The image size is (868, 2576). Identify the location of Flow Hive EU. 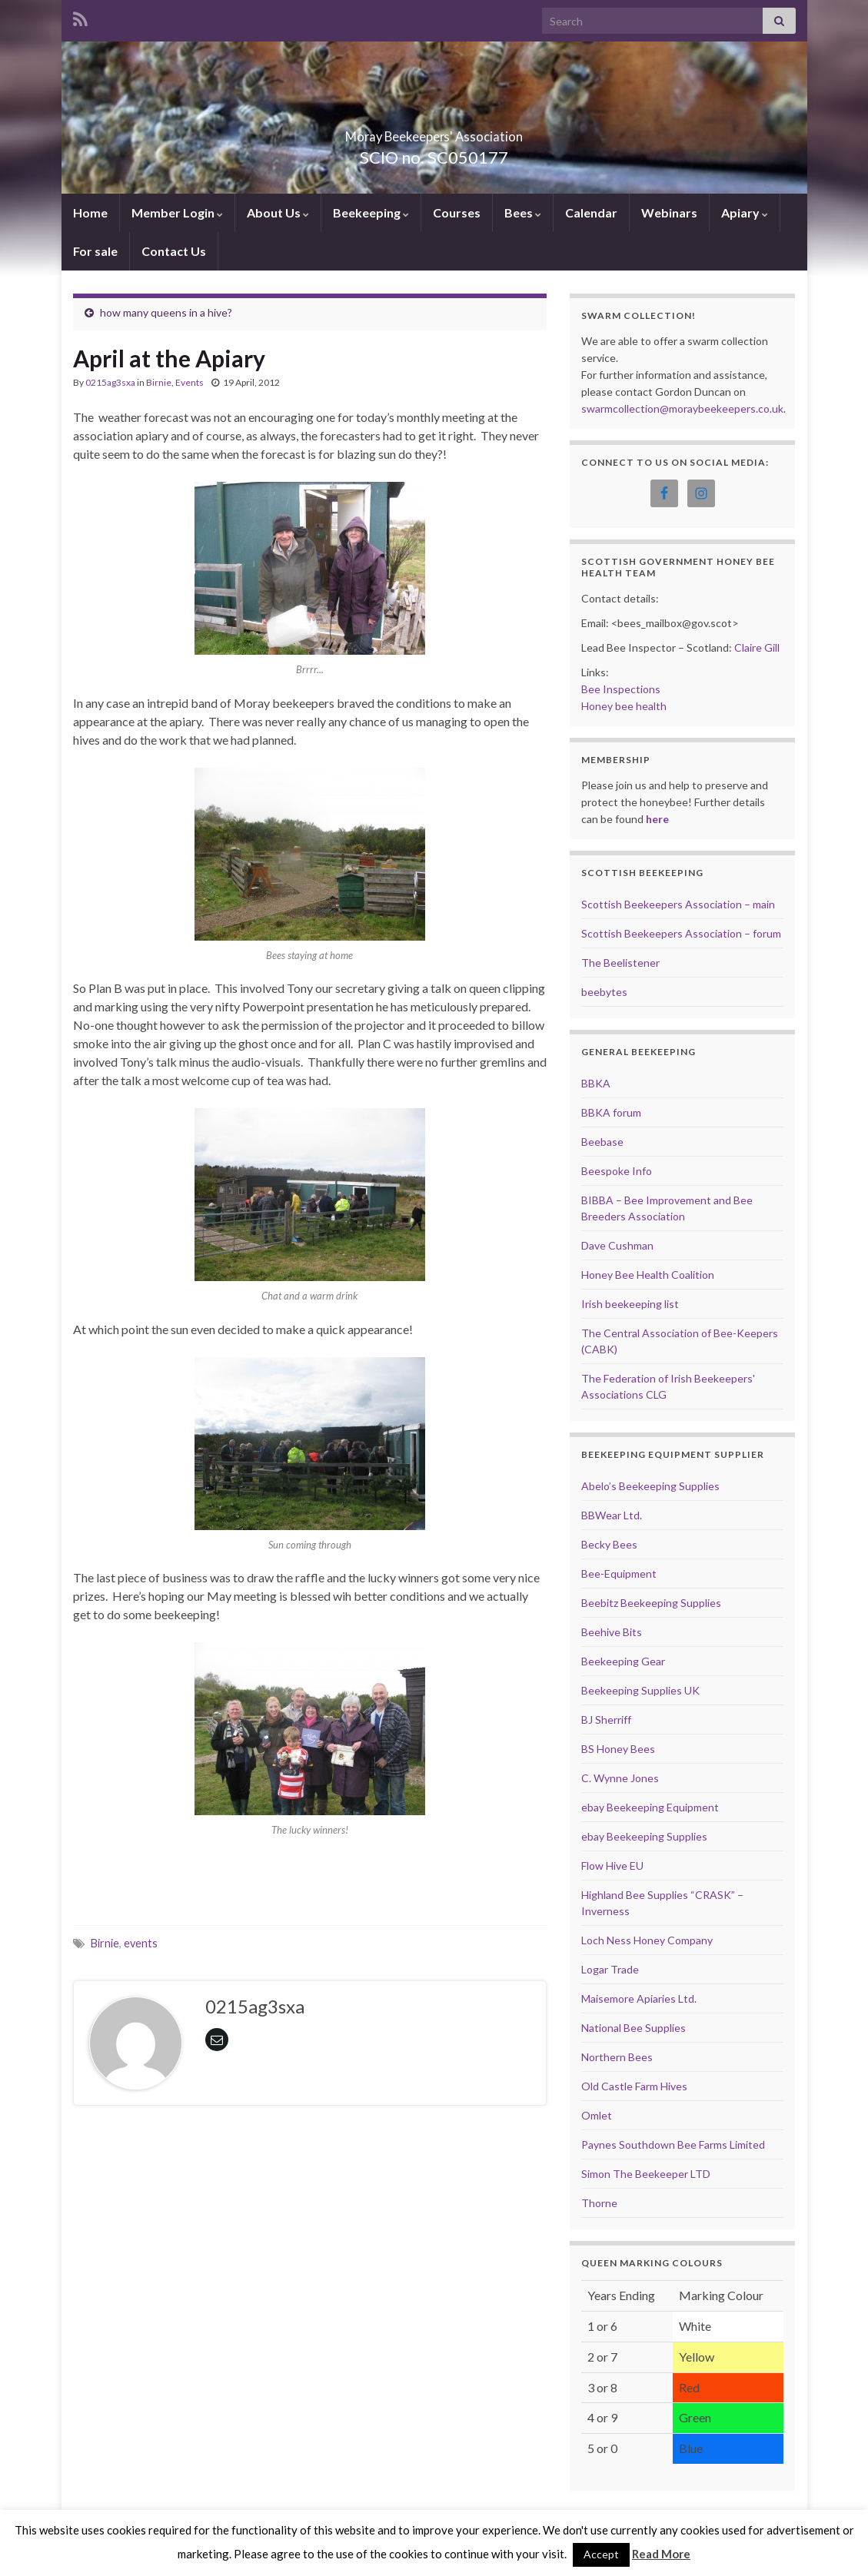
(612, 1865).